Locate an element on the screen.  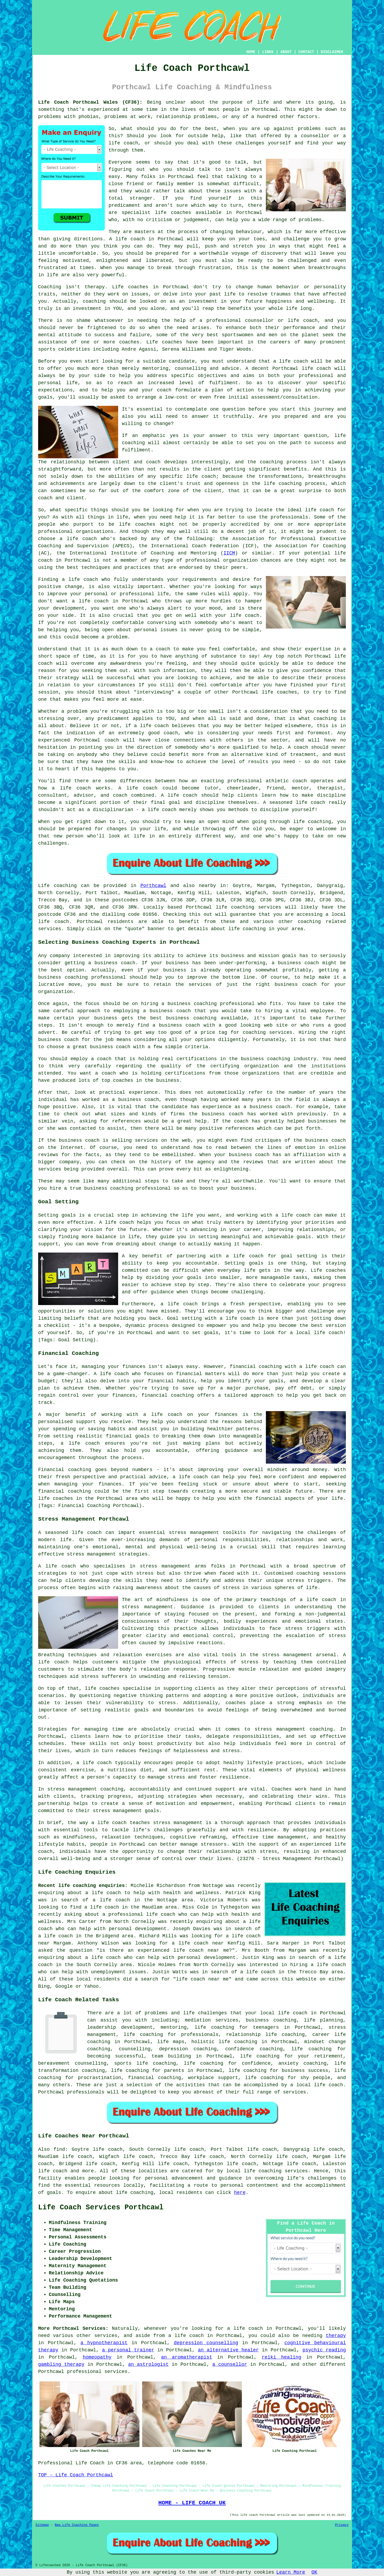
here is located at coordinates (240, 2192).